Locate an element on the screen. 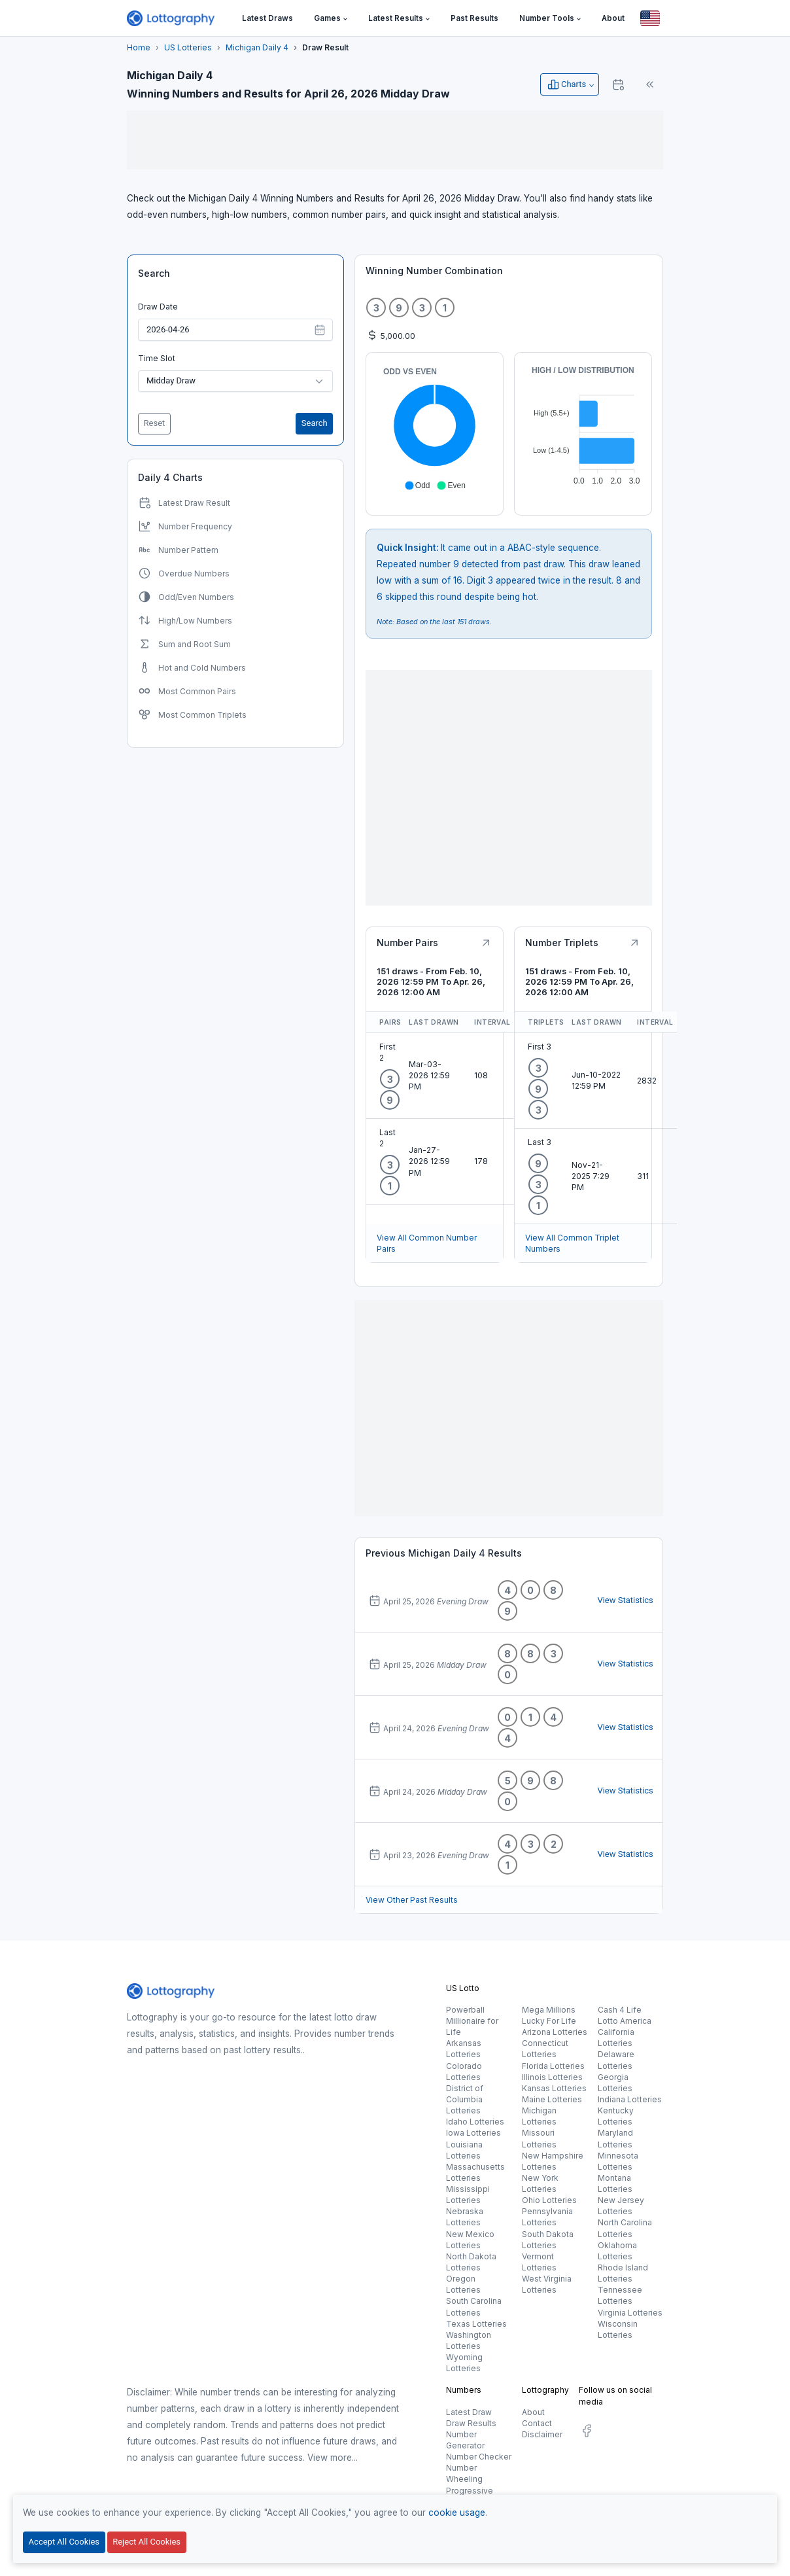 The image size is (790, 2576). Time Slot is located at coordinates (156, 358).